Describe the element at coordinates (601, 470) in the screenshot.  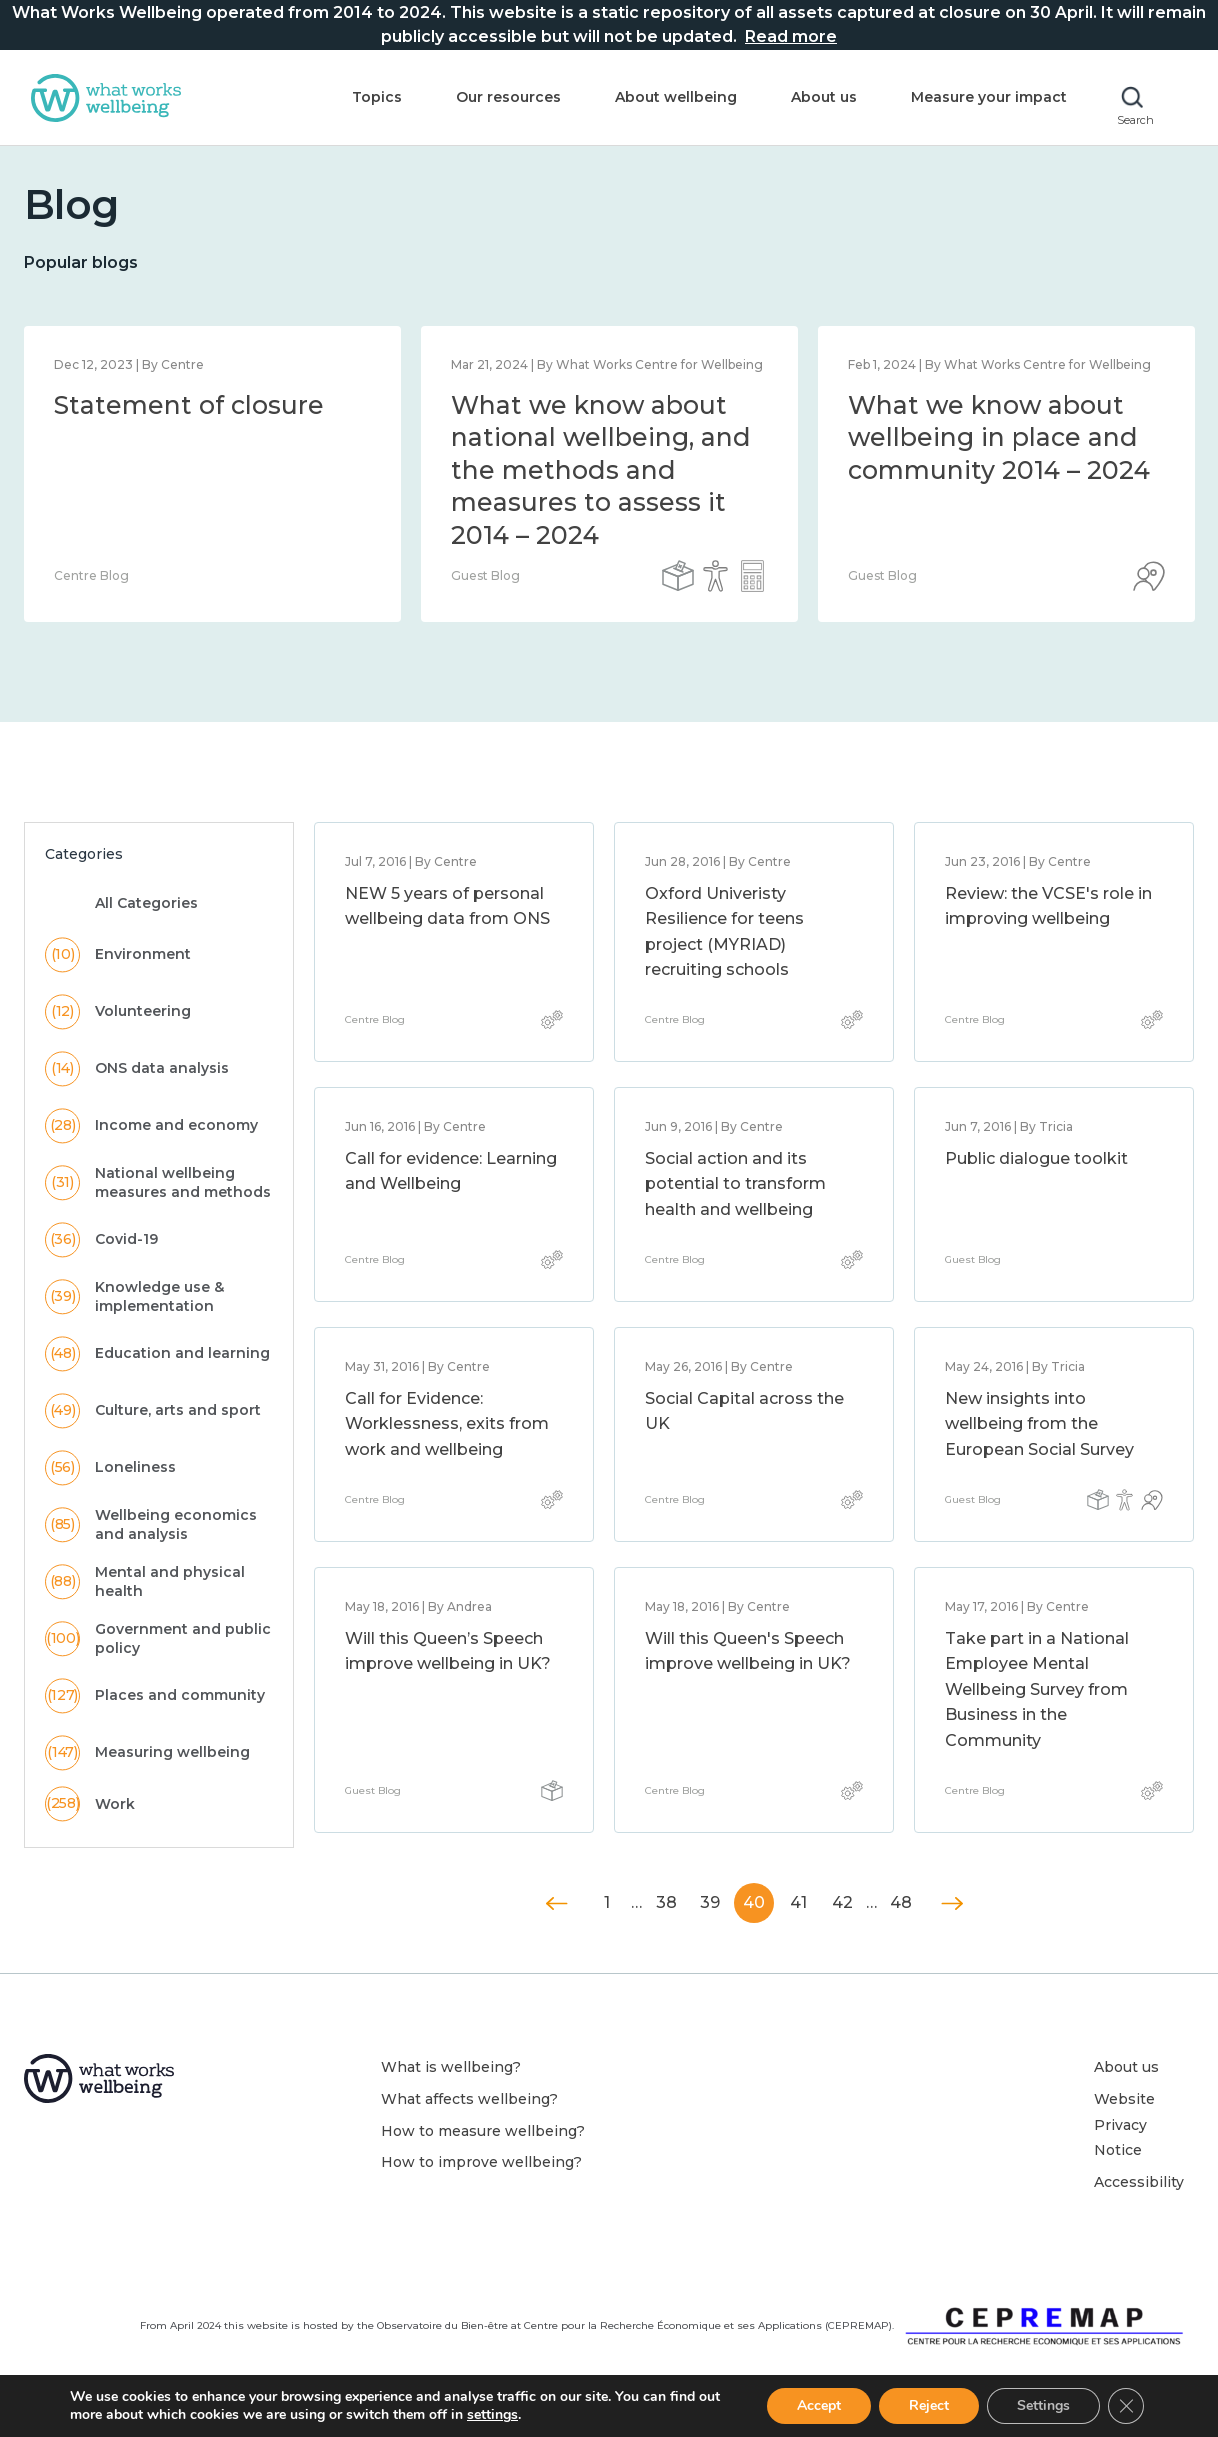
I see `What we know about national wellbeing, and the methods and measures to assess it 2014 – 2024` at that location.